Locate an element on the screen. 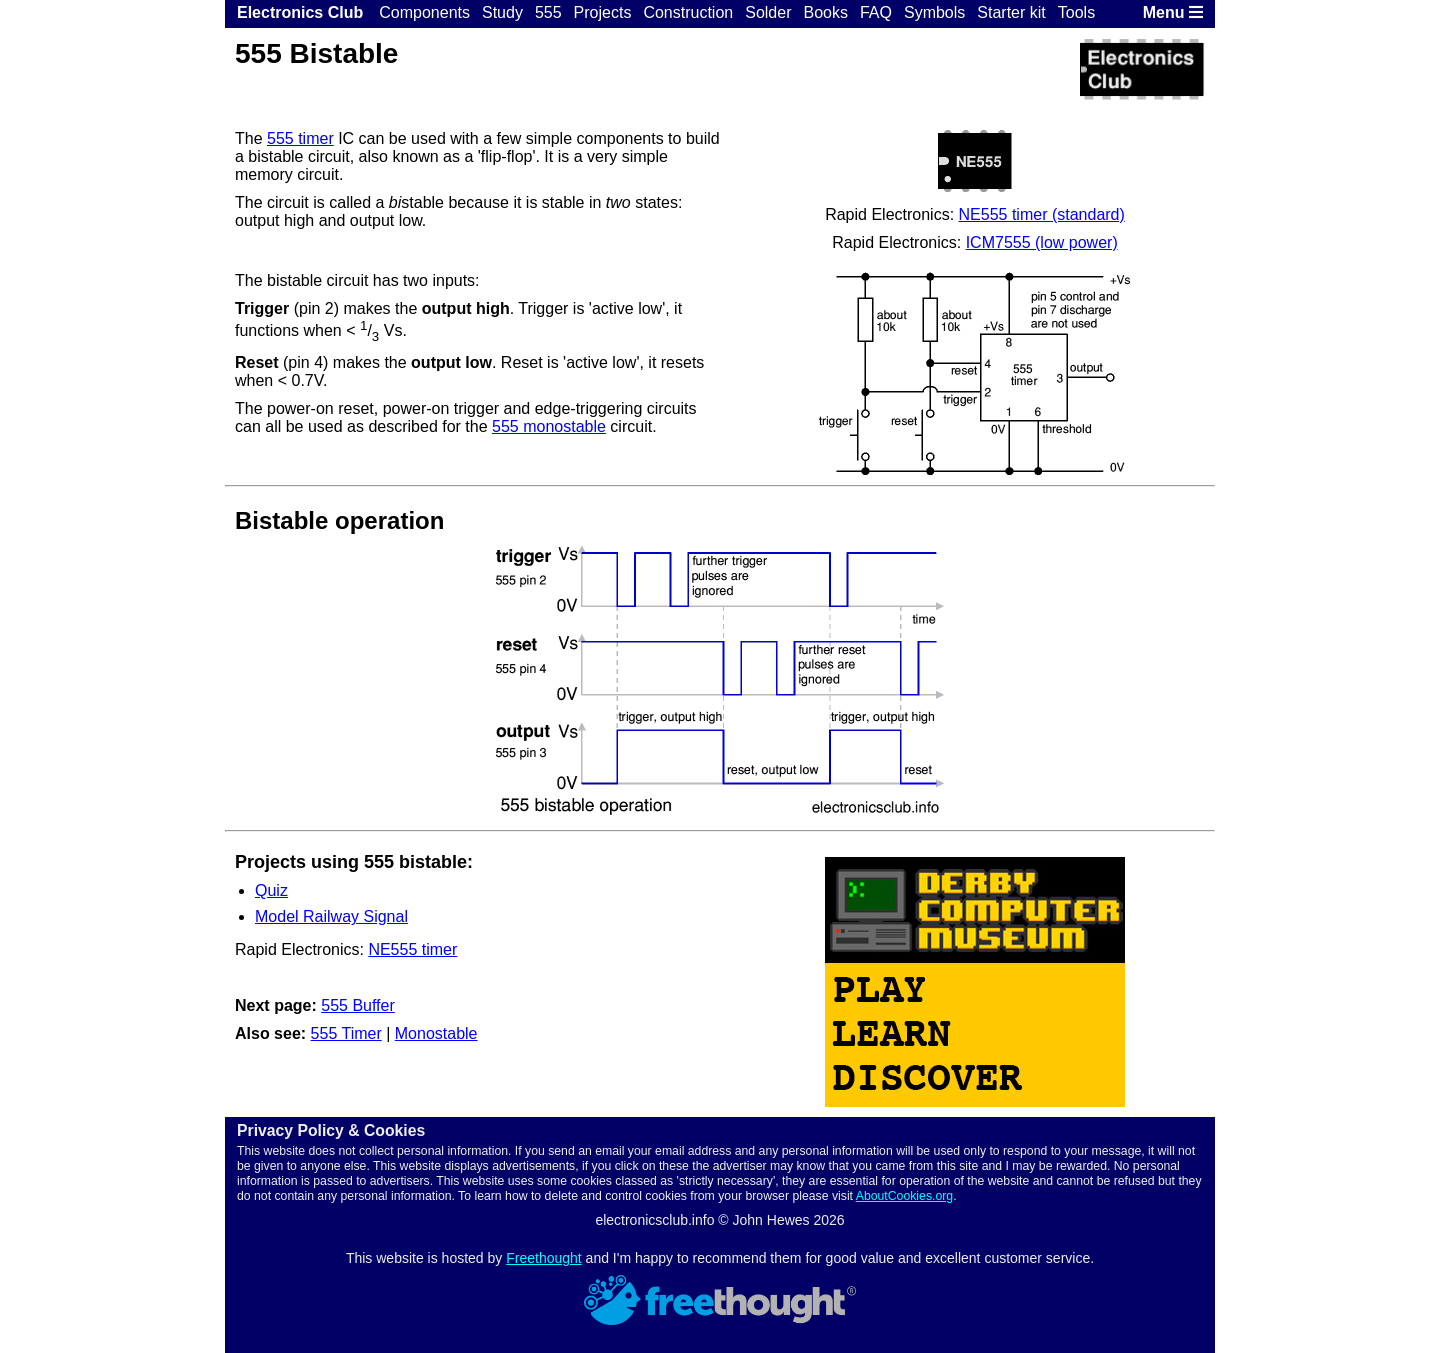 Image resolution: width=1440 pixels, height=1353 pixels. 555 Buffer is located at coordinates (358, 1005).